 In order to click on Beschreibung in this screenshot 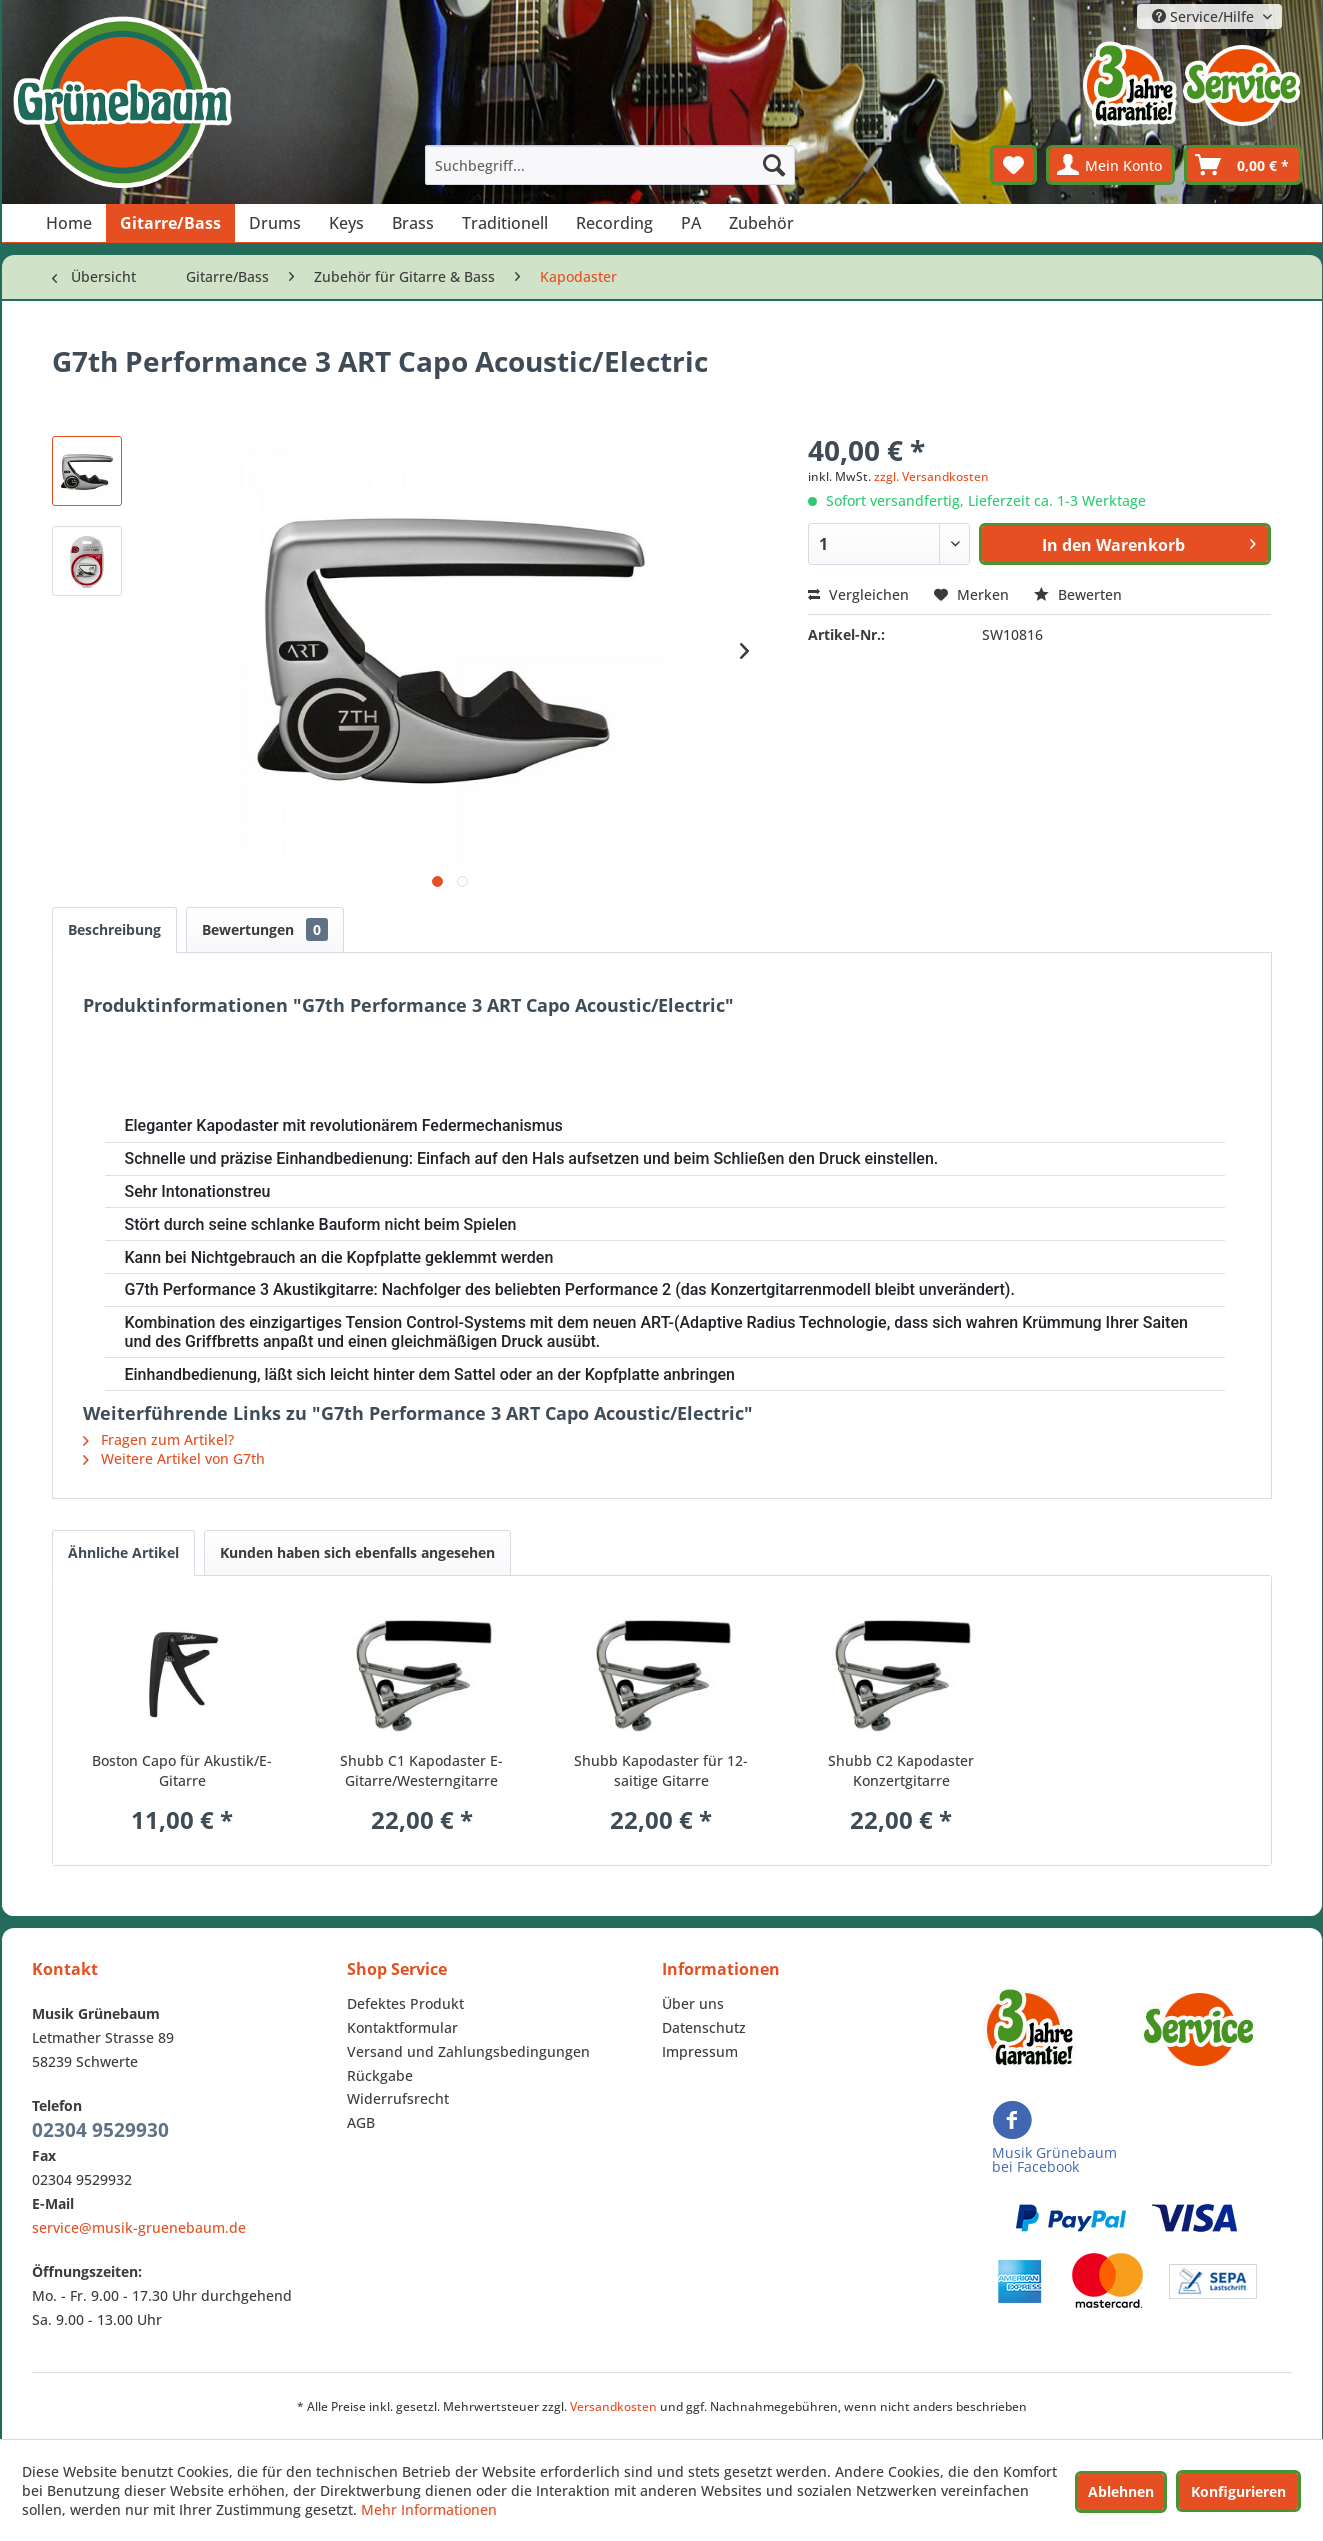, I will do `click(114, 929)`.